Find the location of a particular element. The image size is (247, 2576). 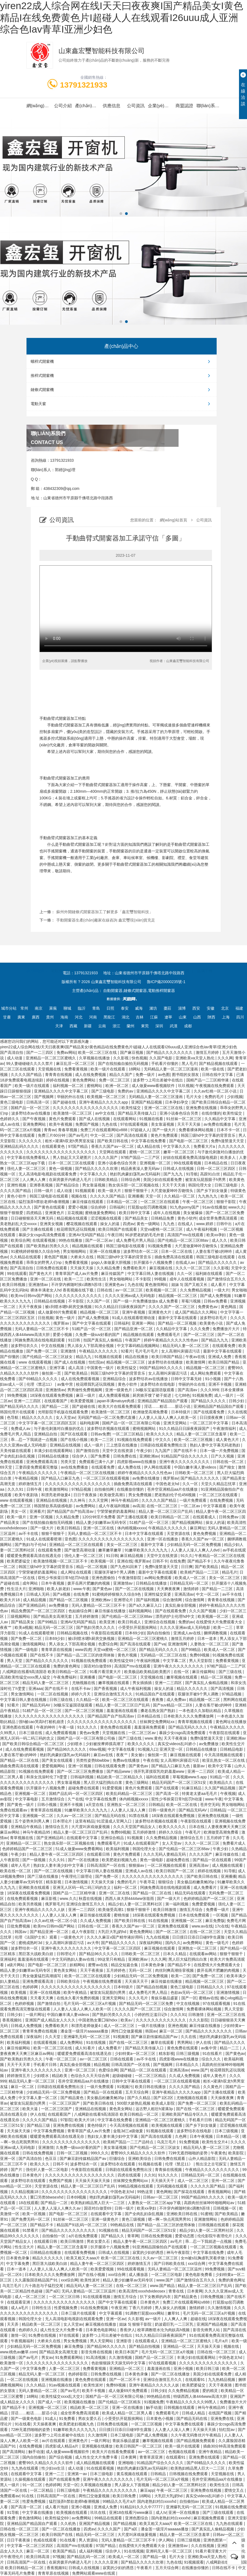

黄色免费视频 is located at coordinates (205, 1533).